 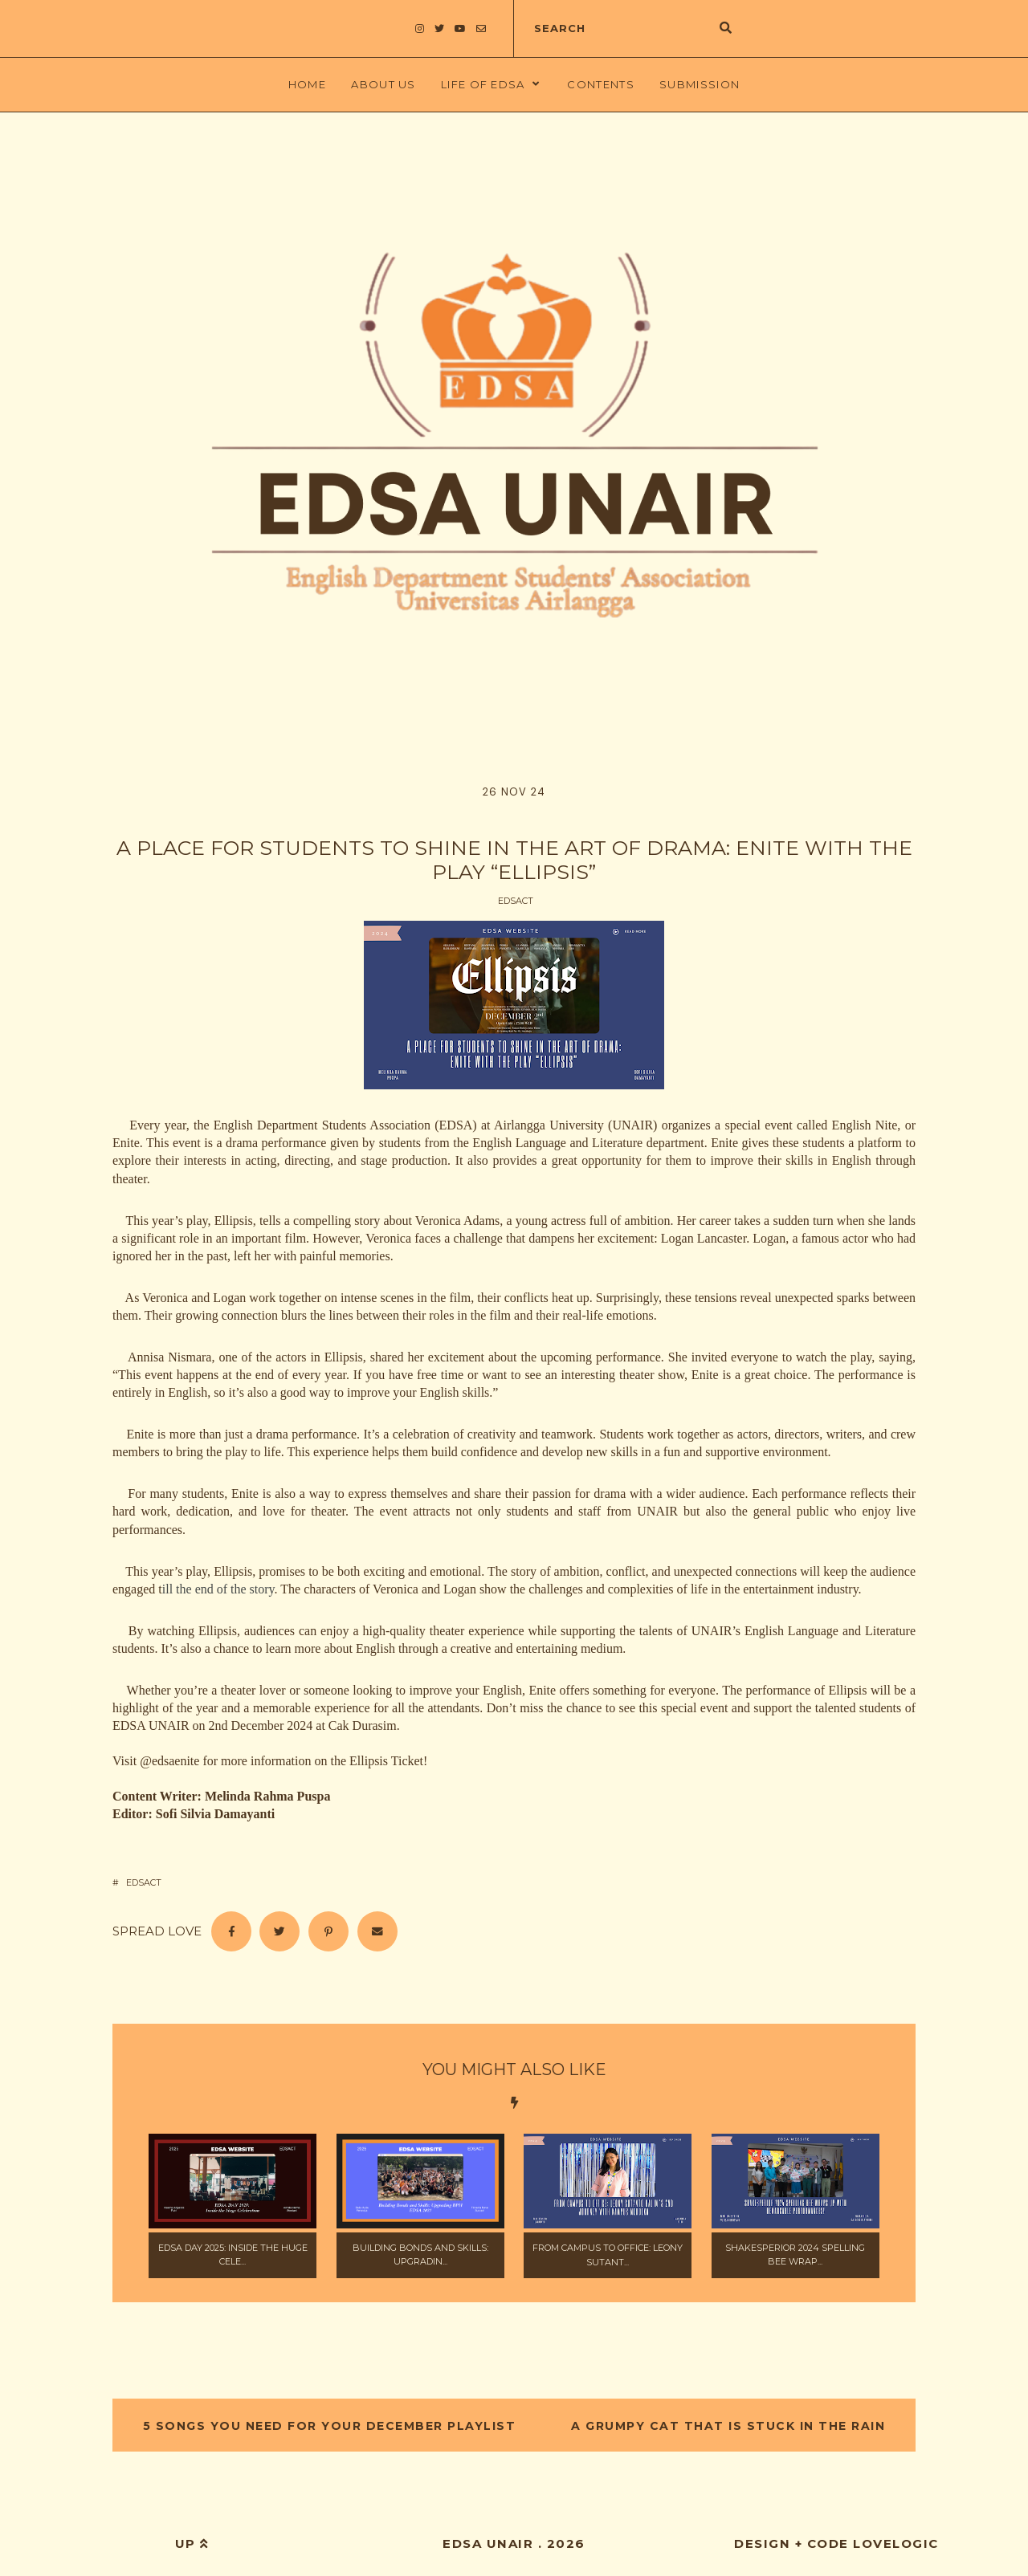 I want to click on A Place For Students to Shine in The Art of Drama: Enite with the Play “Ellipsis”, so click(x=514, y=860).